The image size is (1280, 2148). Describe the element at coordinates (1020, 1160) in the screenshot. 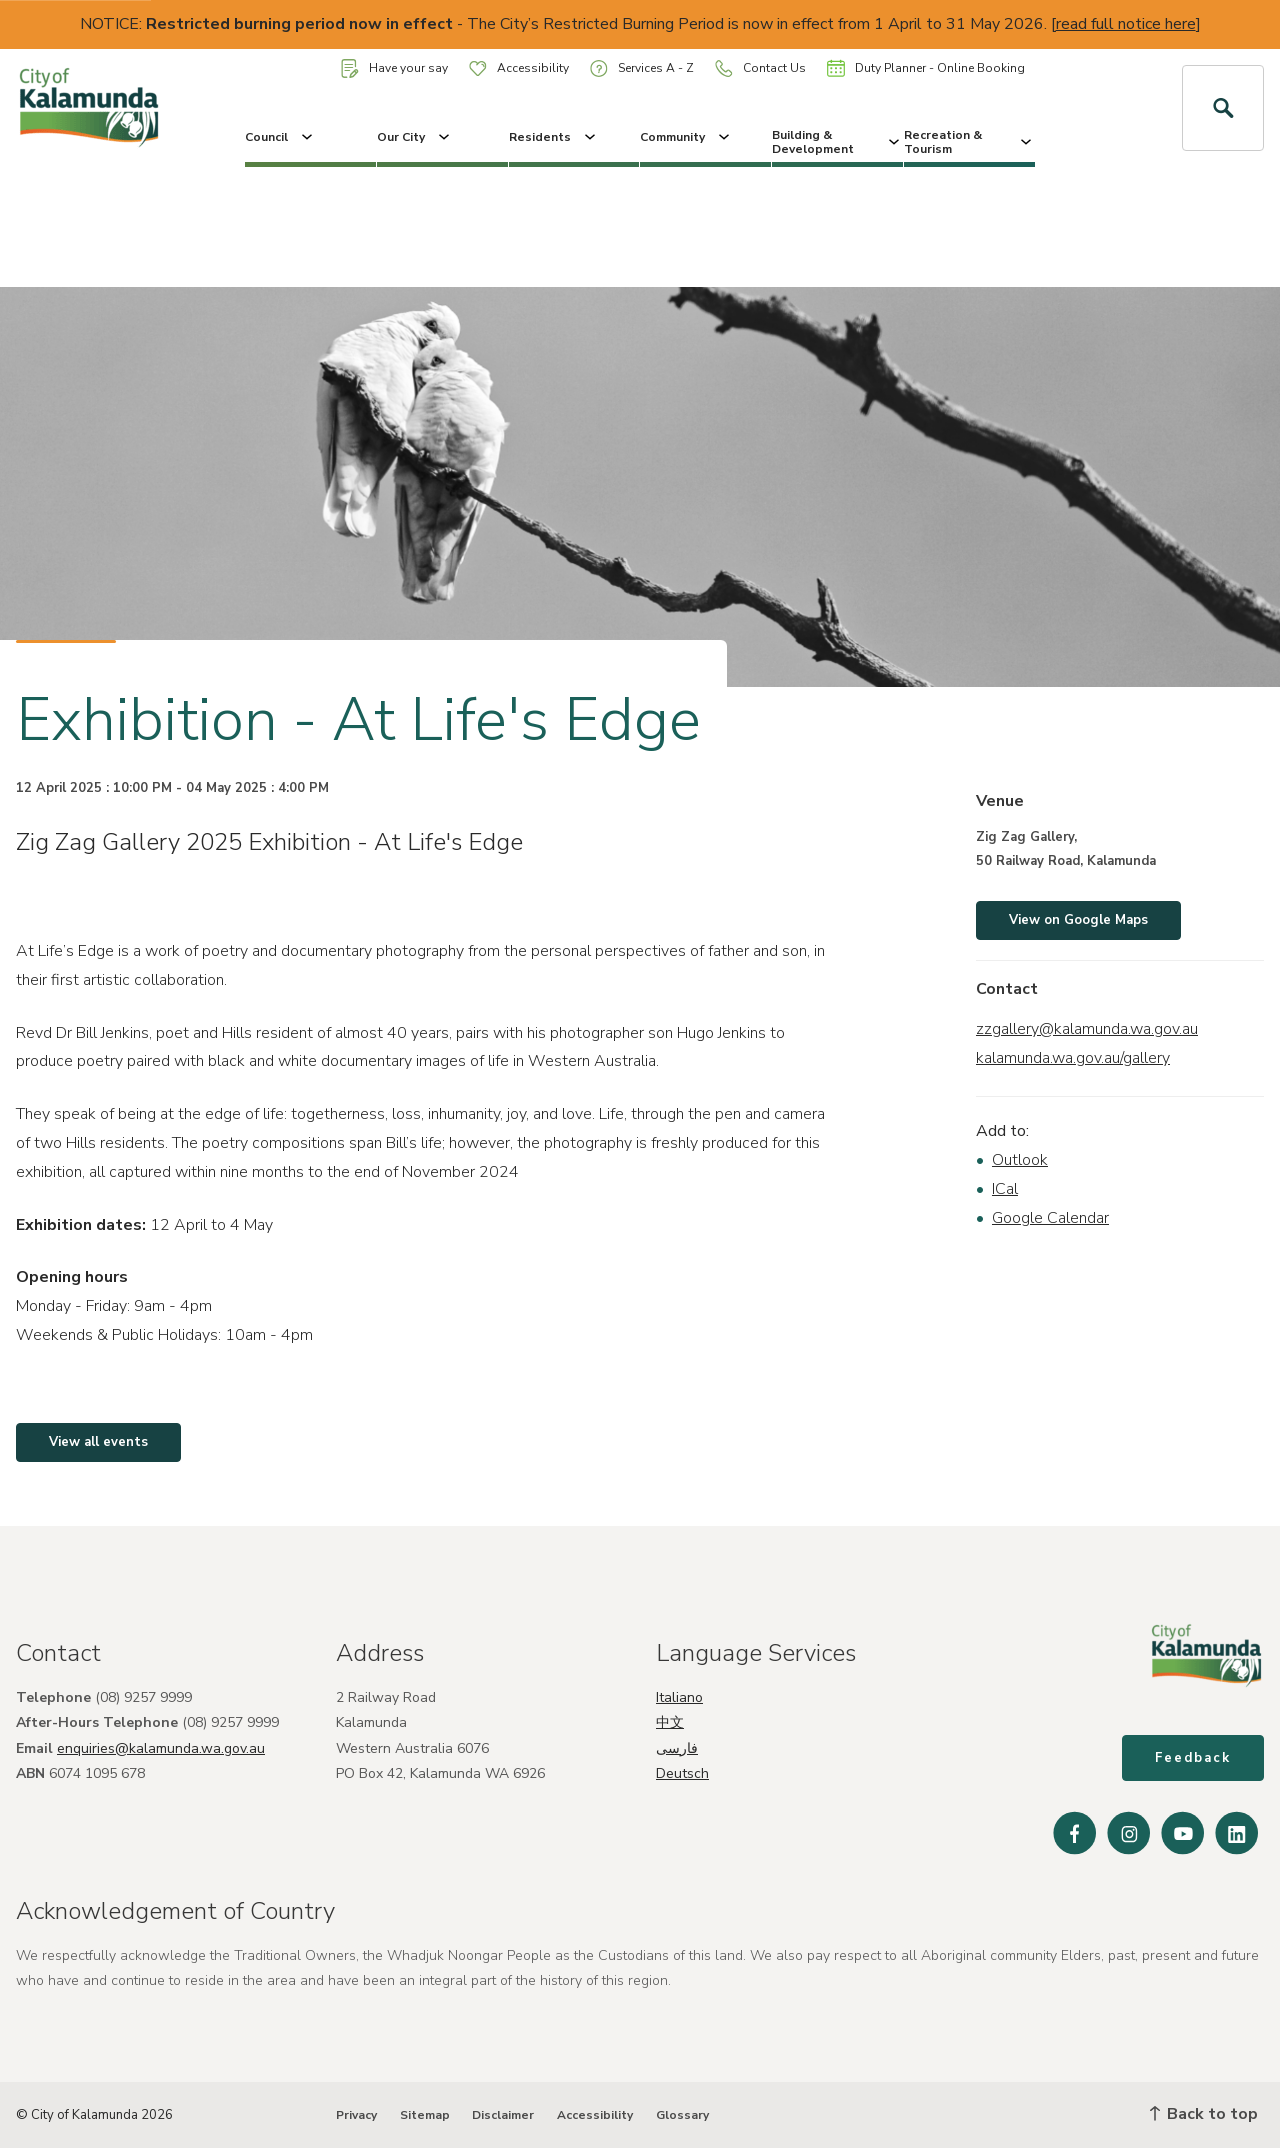

I see `Outlook` at that location.